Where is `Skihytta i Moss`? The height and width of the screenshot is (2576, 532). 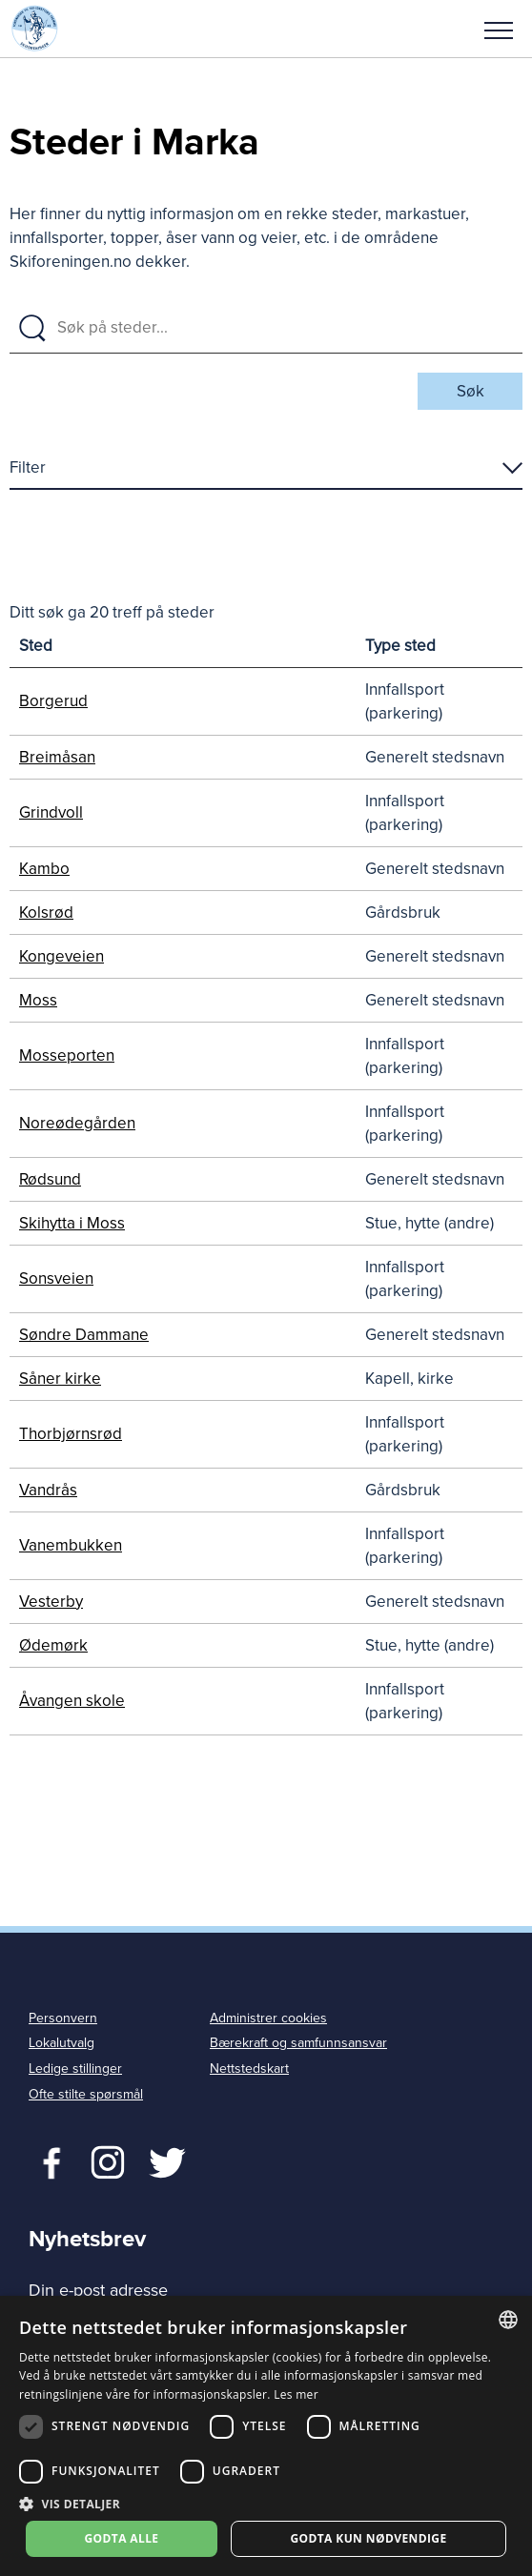 Skihytta i Moss is located at coordinates (72, 1223).